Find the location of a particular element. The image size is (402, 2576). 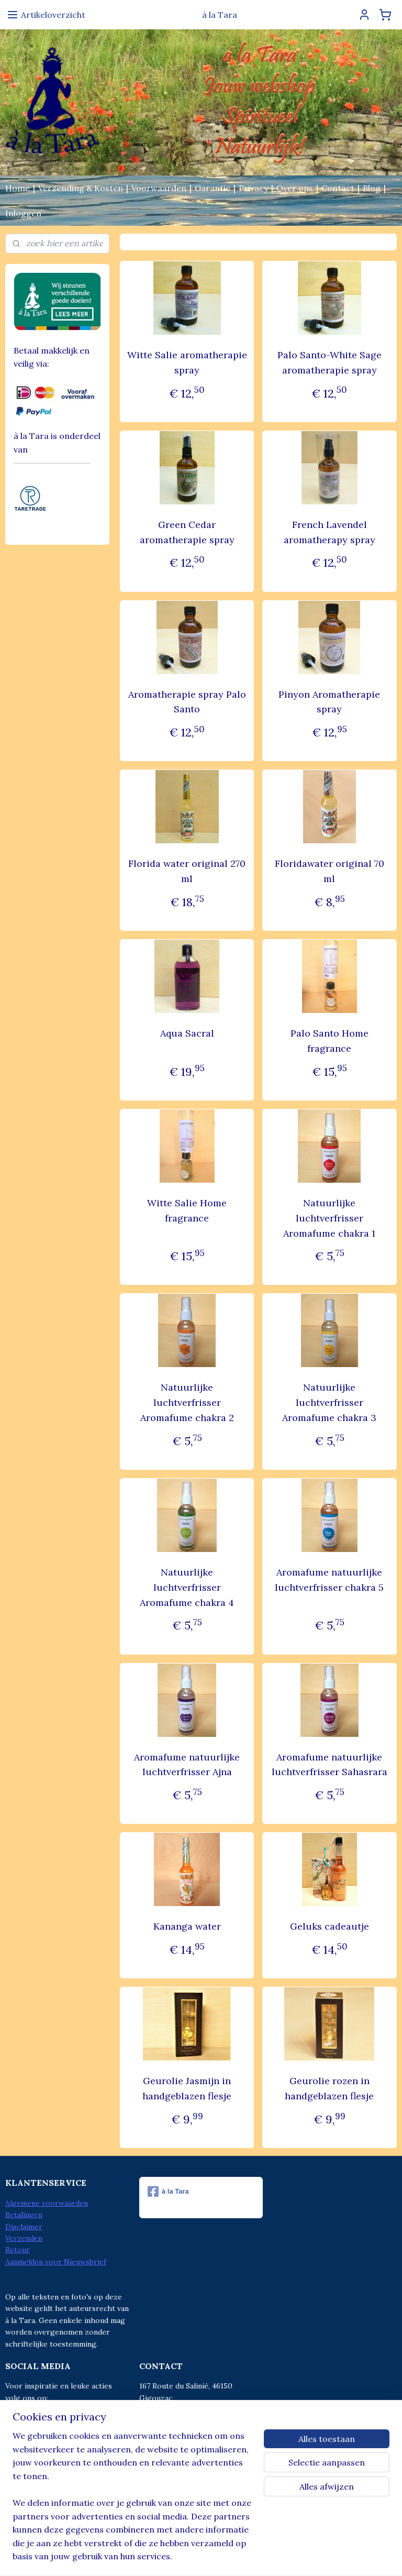

Aromatherapie spray Palo Santo is located at coordinates (187, 701).